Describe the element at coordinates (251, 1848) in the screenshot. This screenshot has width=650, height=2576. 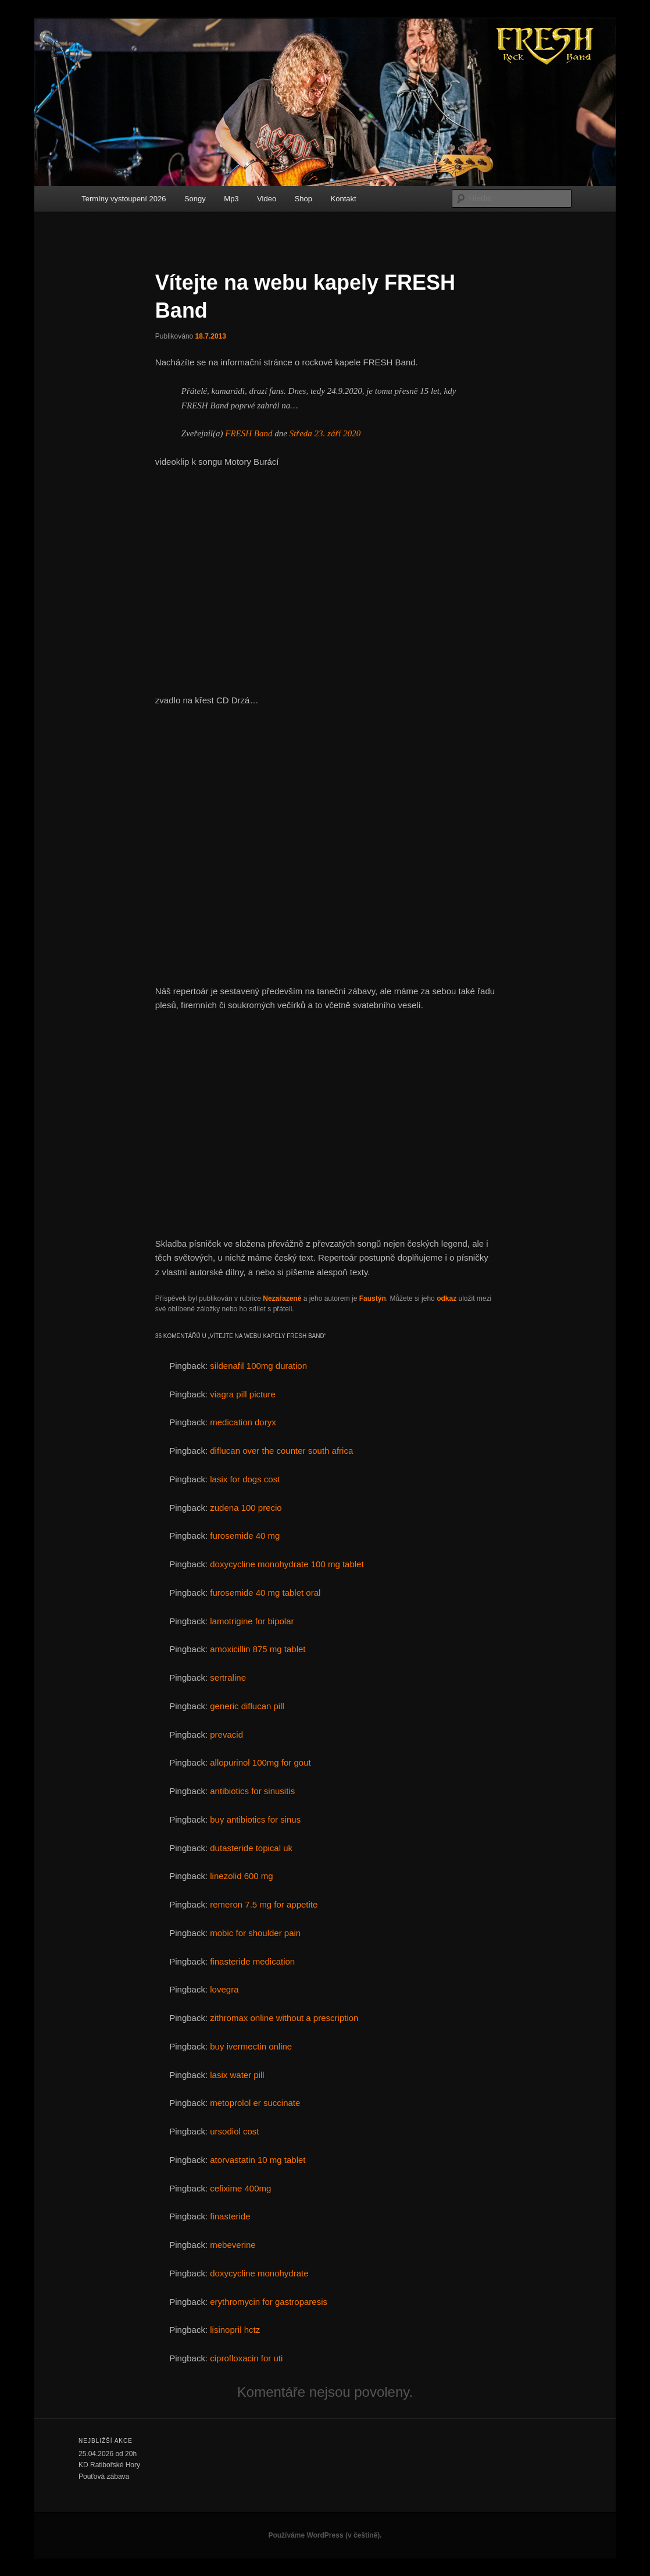
I see `dutasteride topical uk` at that location.